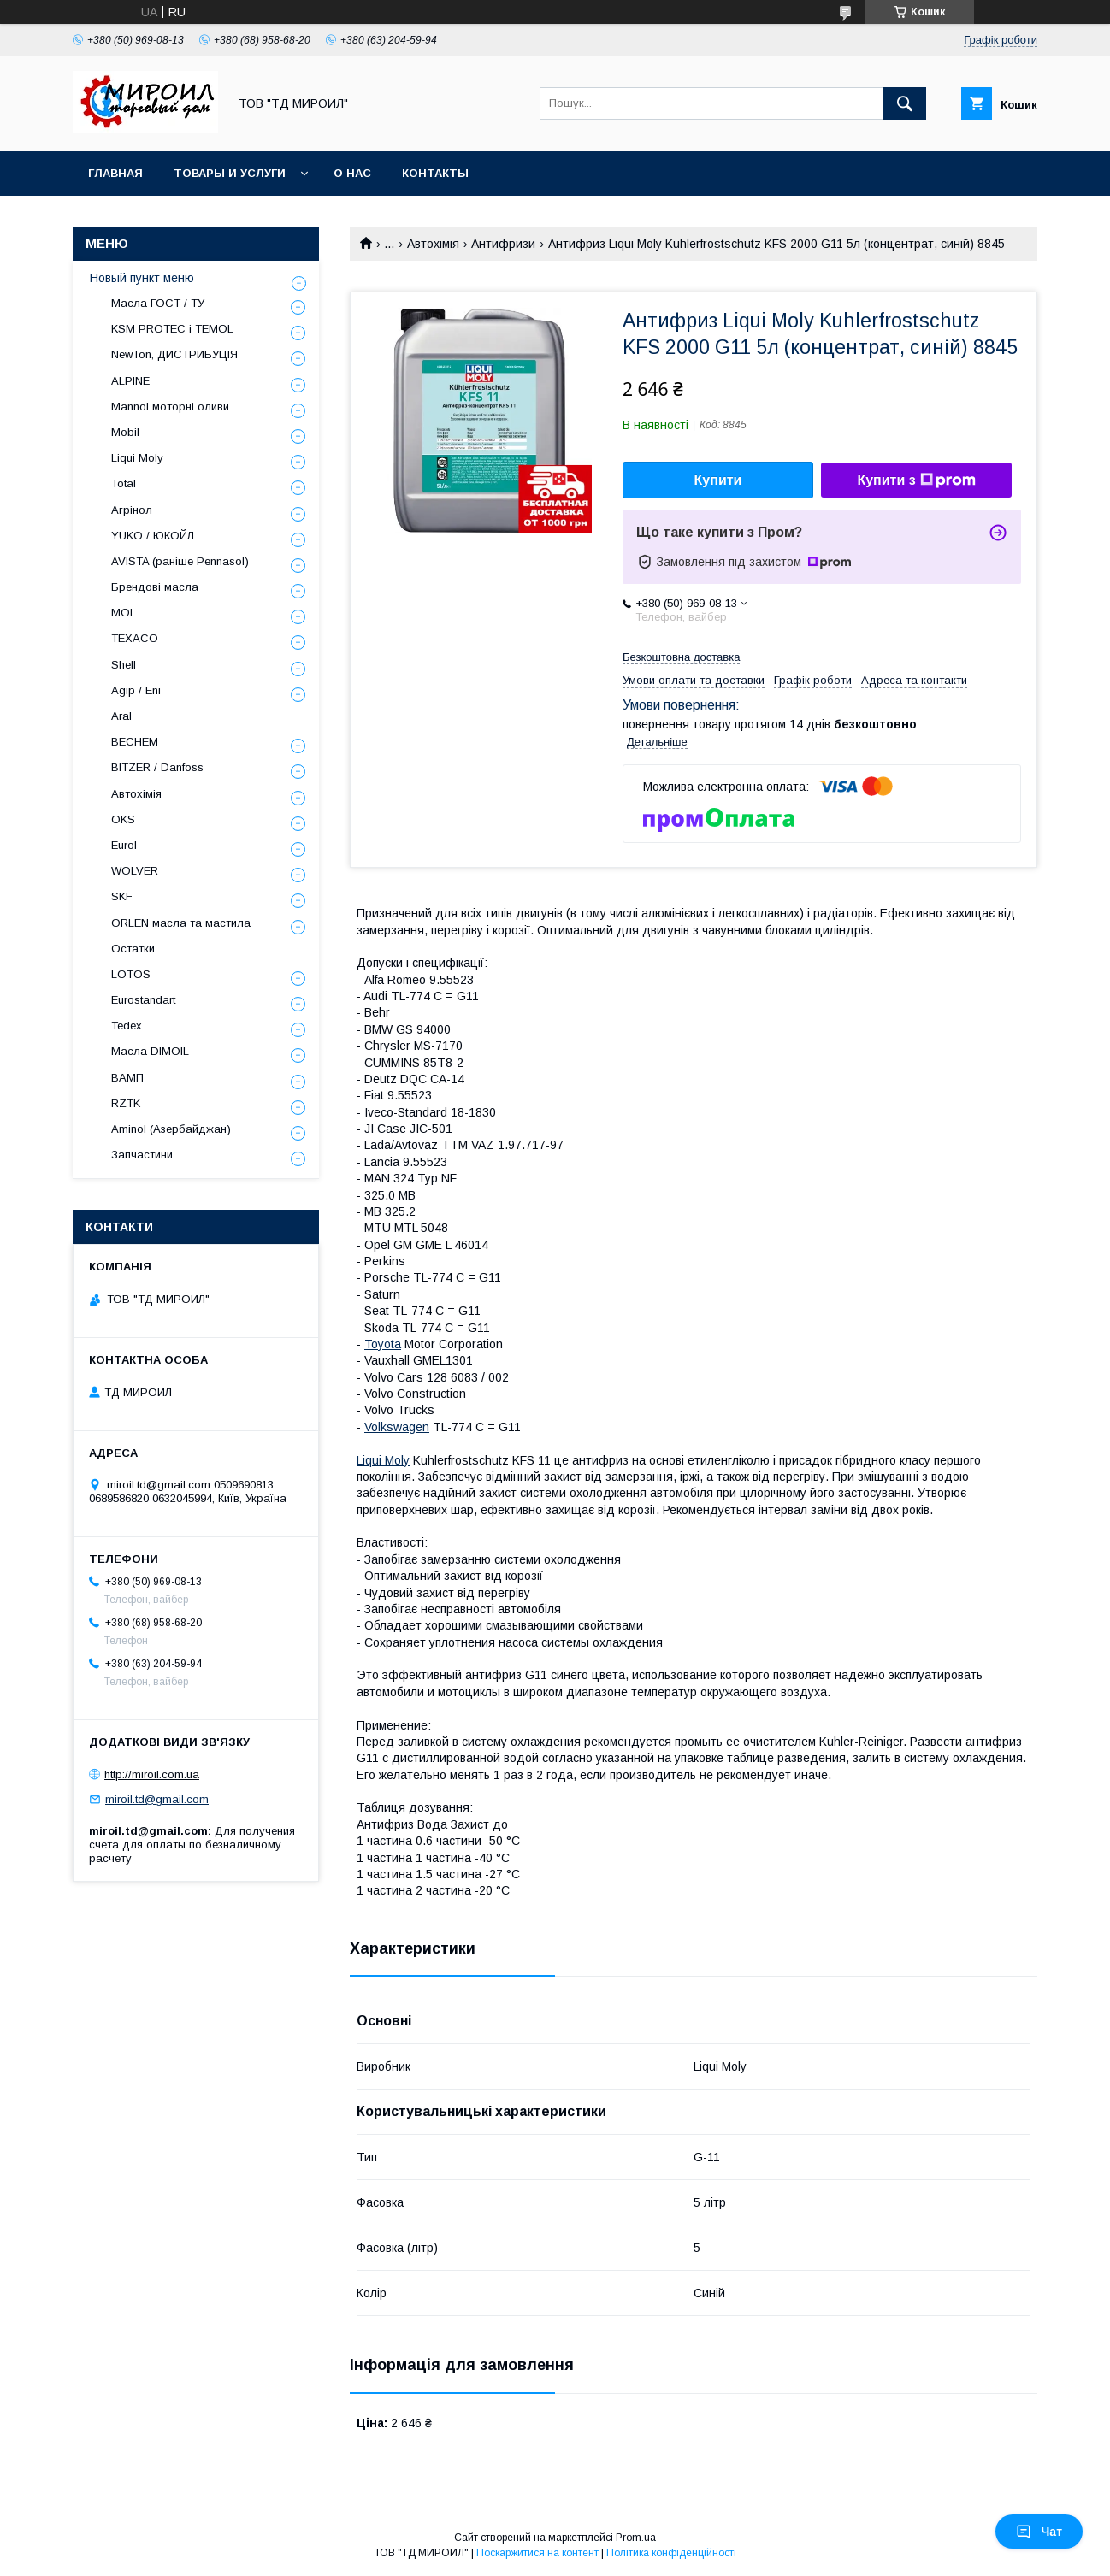  What do you see at coordinates (170, 406) in the screenshot?
I see `Mannol моторні оливи` at bounding box center [170, 406].